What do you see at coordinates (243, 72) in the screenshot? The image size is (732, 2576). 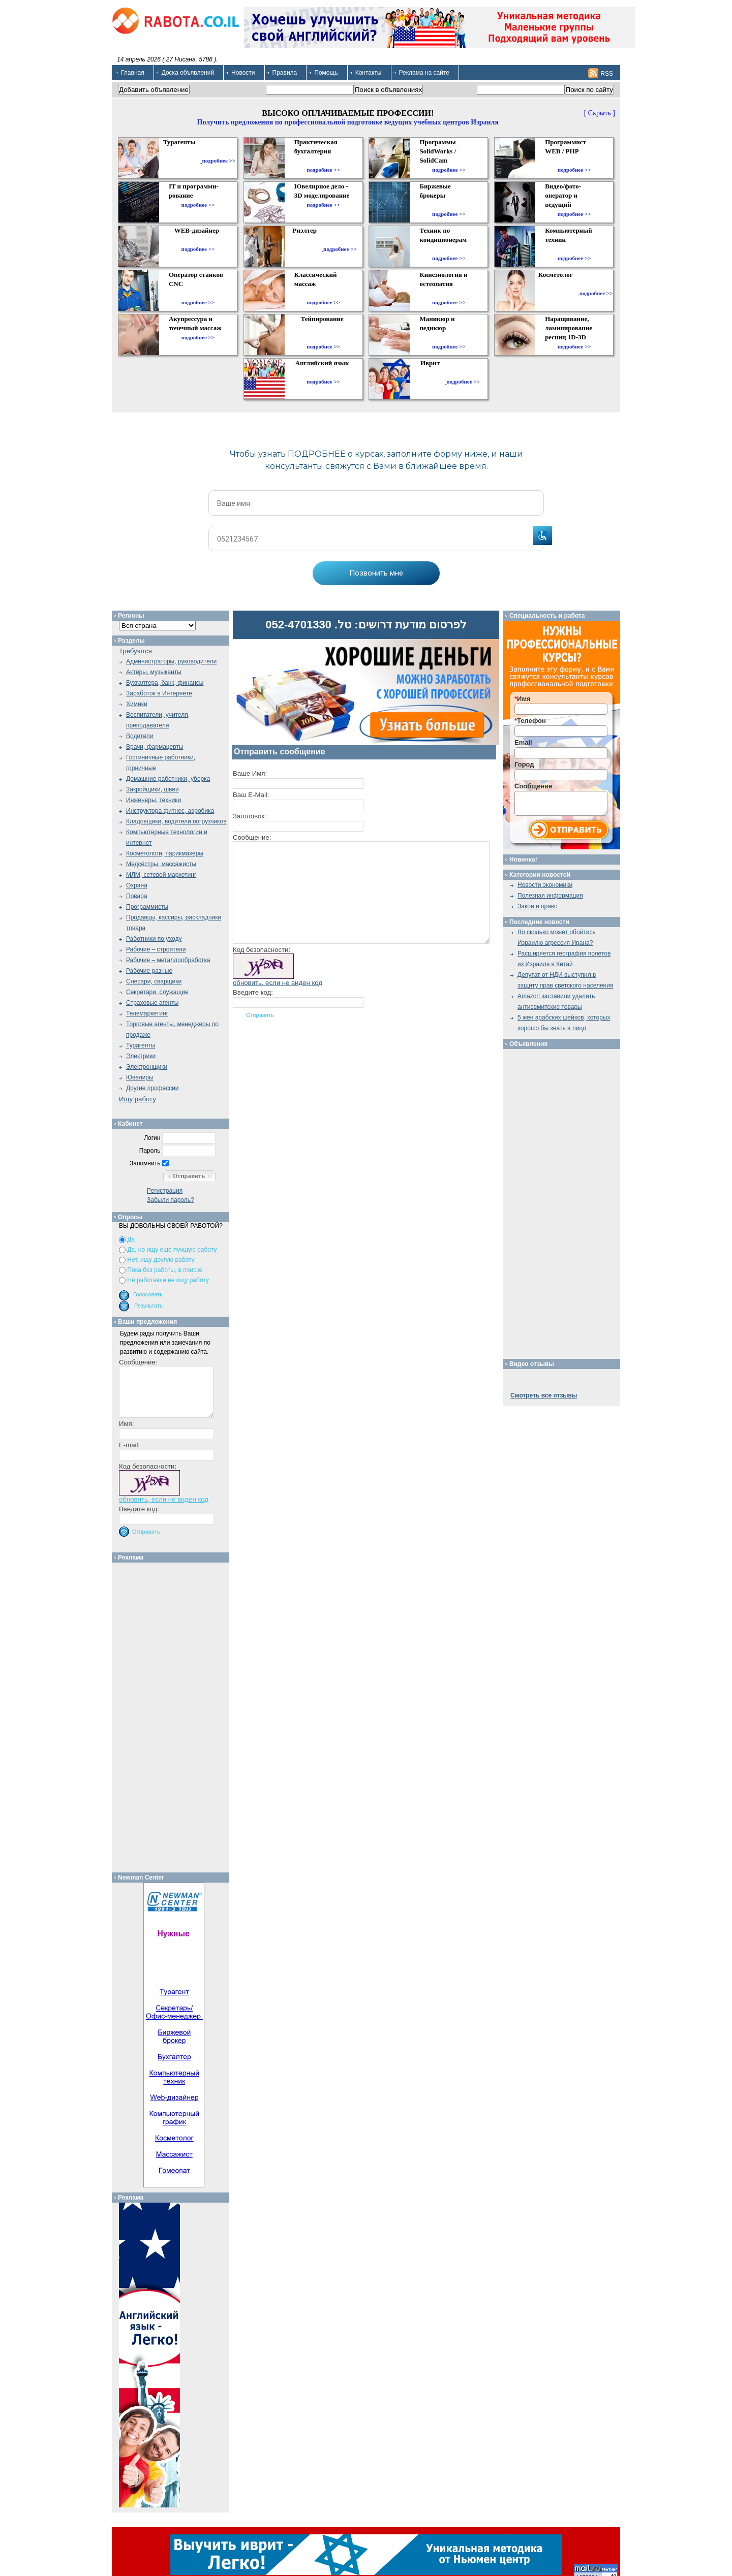 I see `Новости` at bounding box center [243, 72].